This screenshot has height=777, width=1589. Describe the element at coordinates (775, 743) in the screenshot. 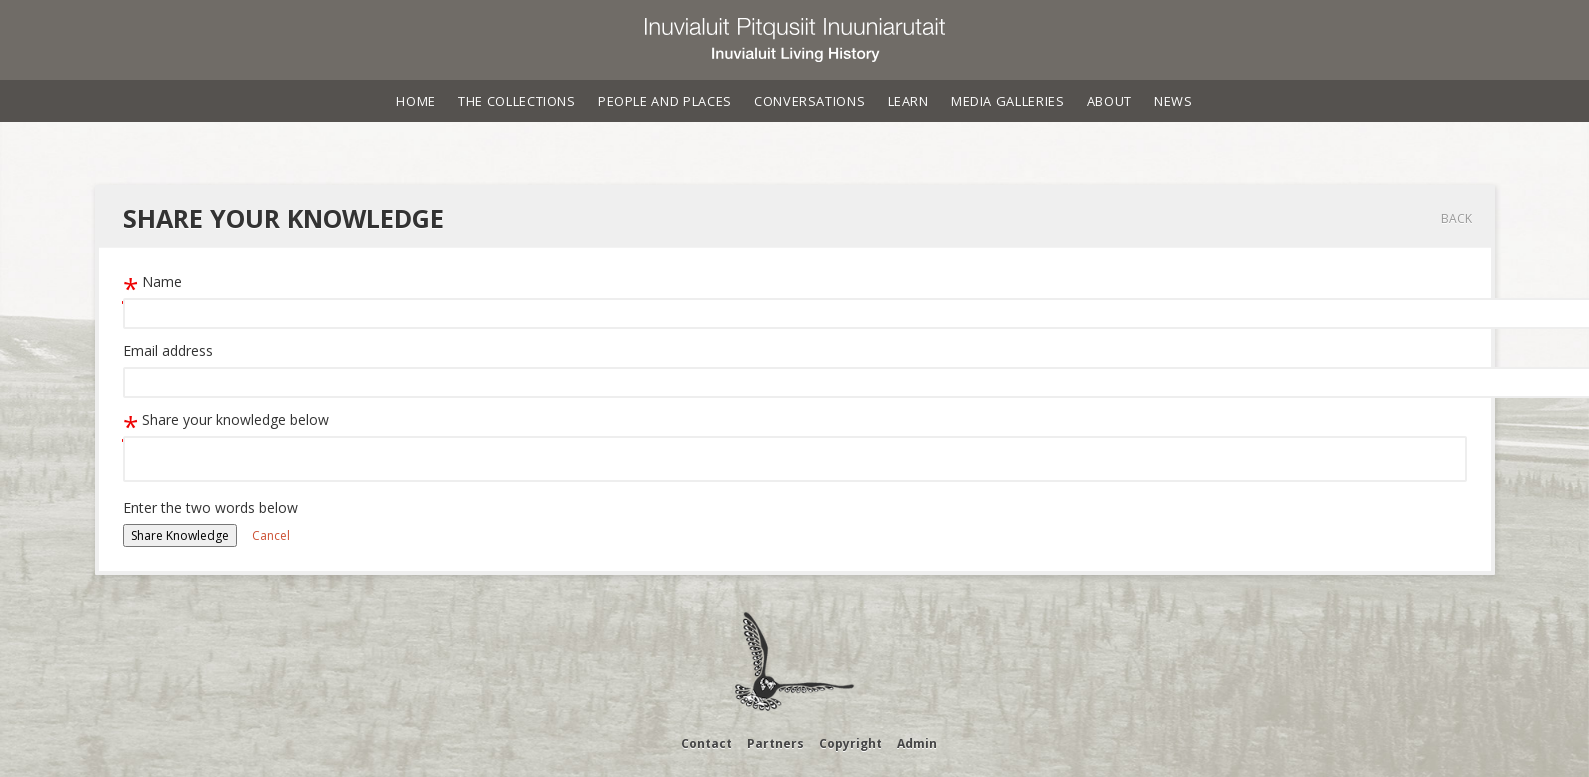

I see `Partners` at that location.